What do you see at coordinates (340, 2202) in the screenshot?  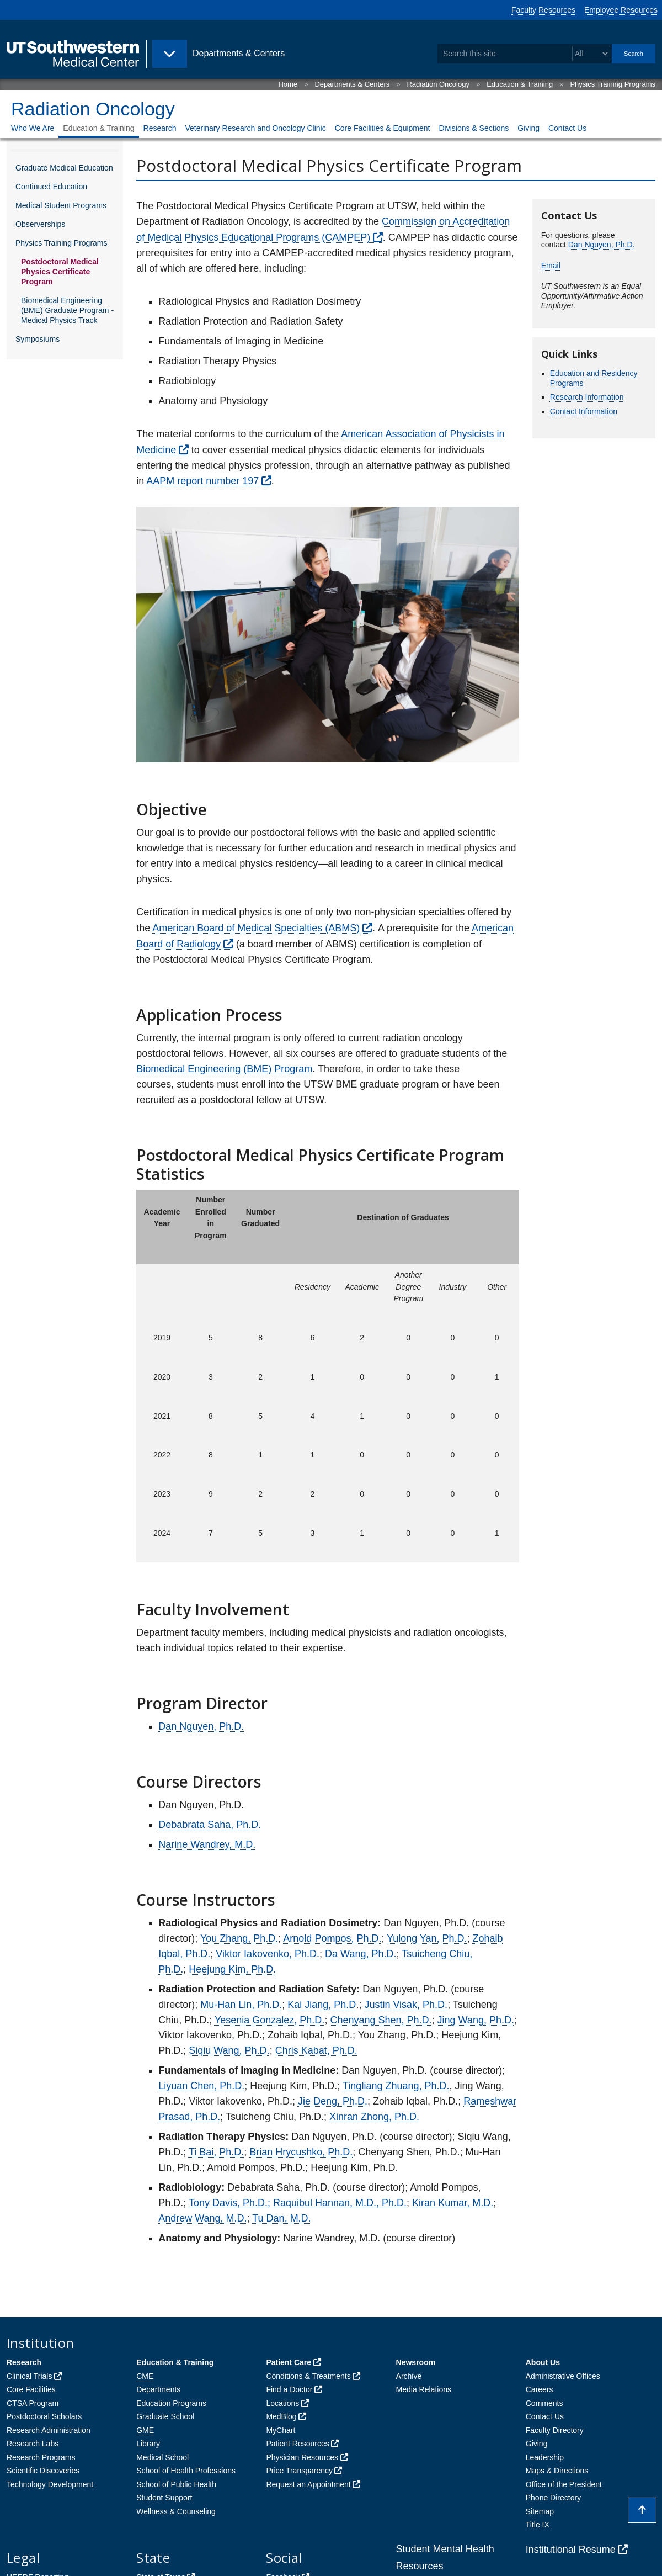 I see `Raquibul Hannan, M.D., Ph.D.` at bounding box center [340, 2202].